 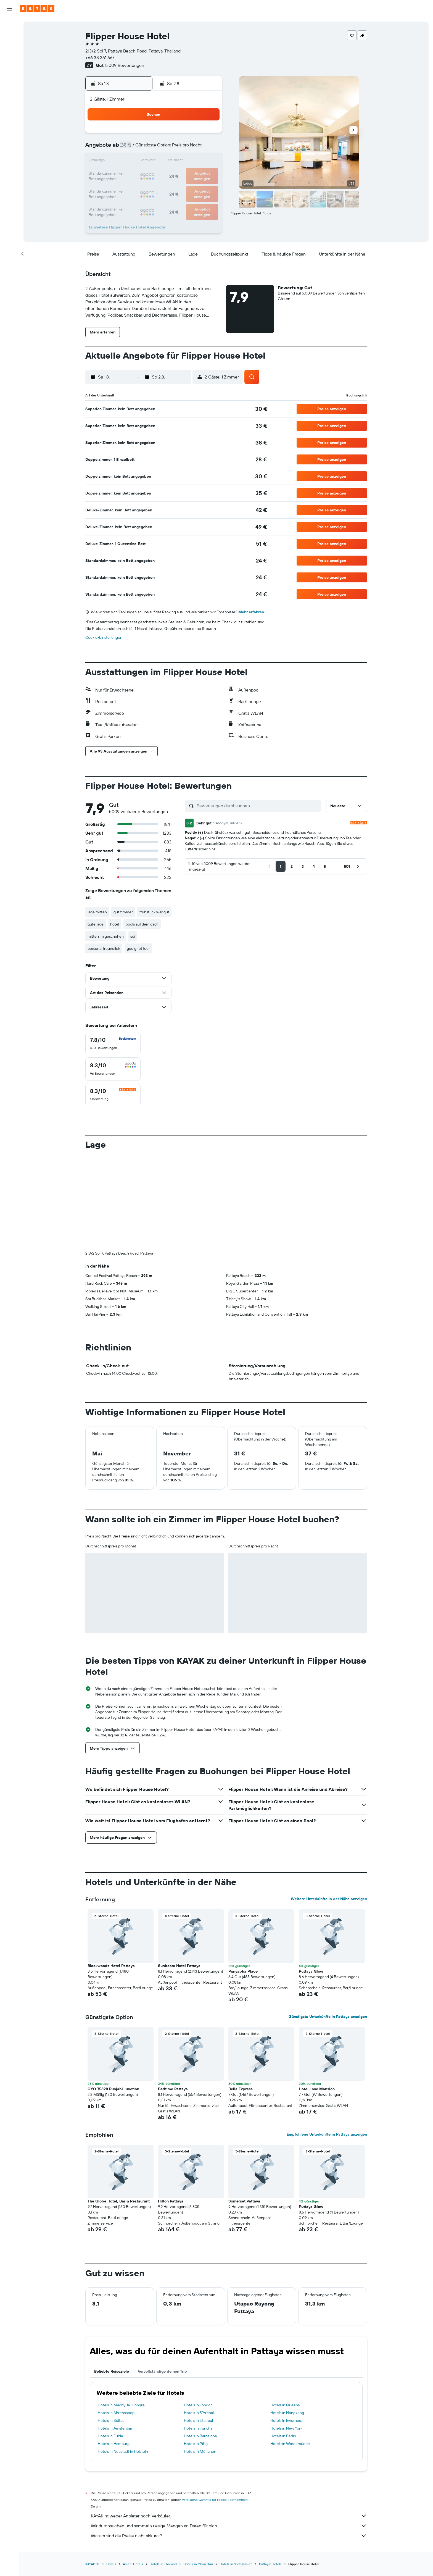 I want to click on gut zimmer, so click(x=123, y=912).